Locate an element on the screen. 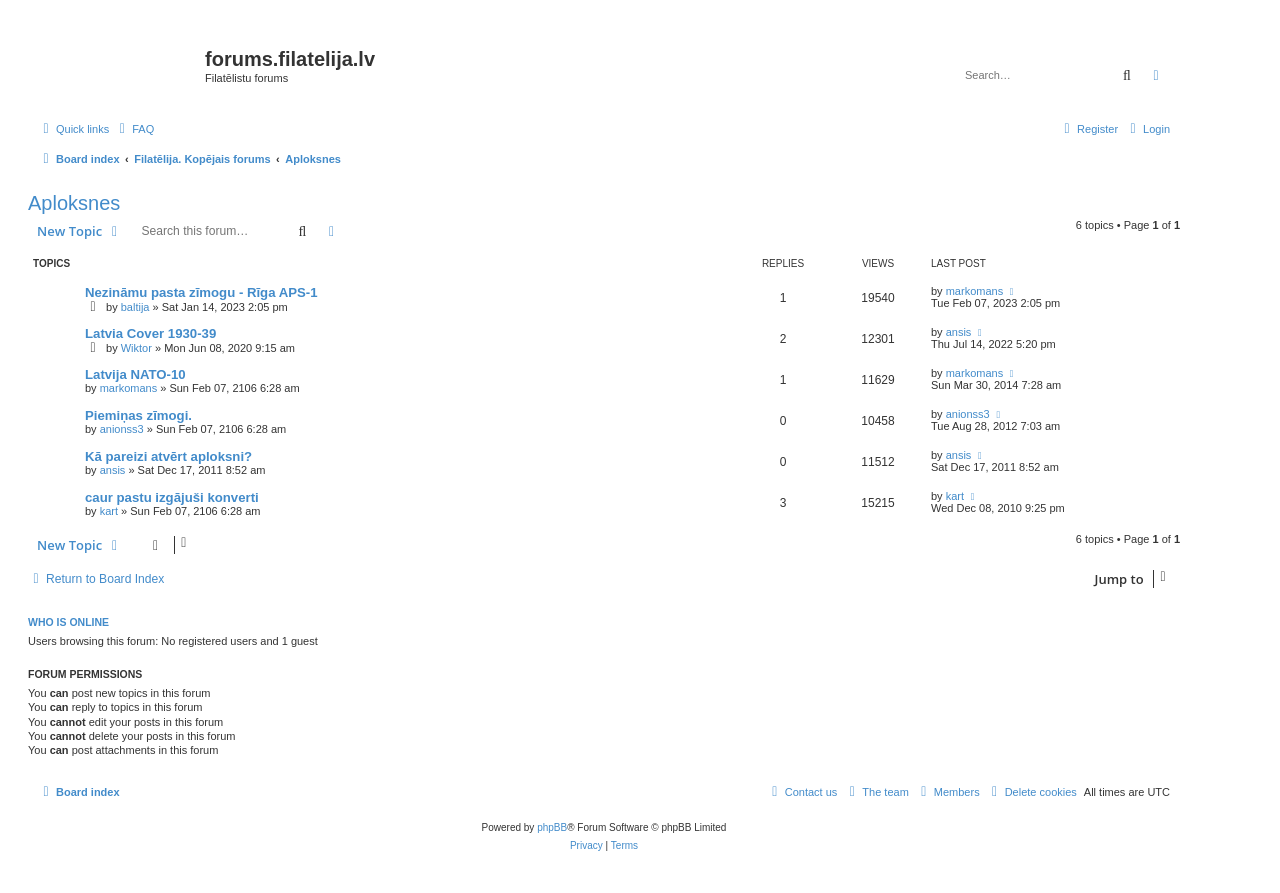 The image size is (1280, 893). caur pastu izgājuši konverti is located at coordinates (172, 497).